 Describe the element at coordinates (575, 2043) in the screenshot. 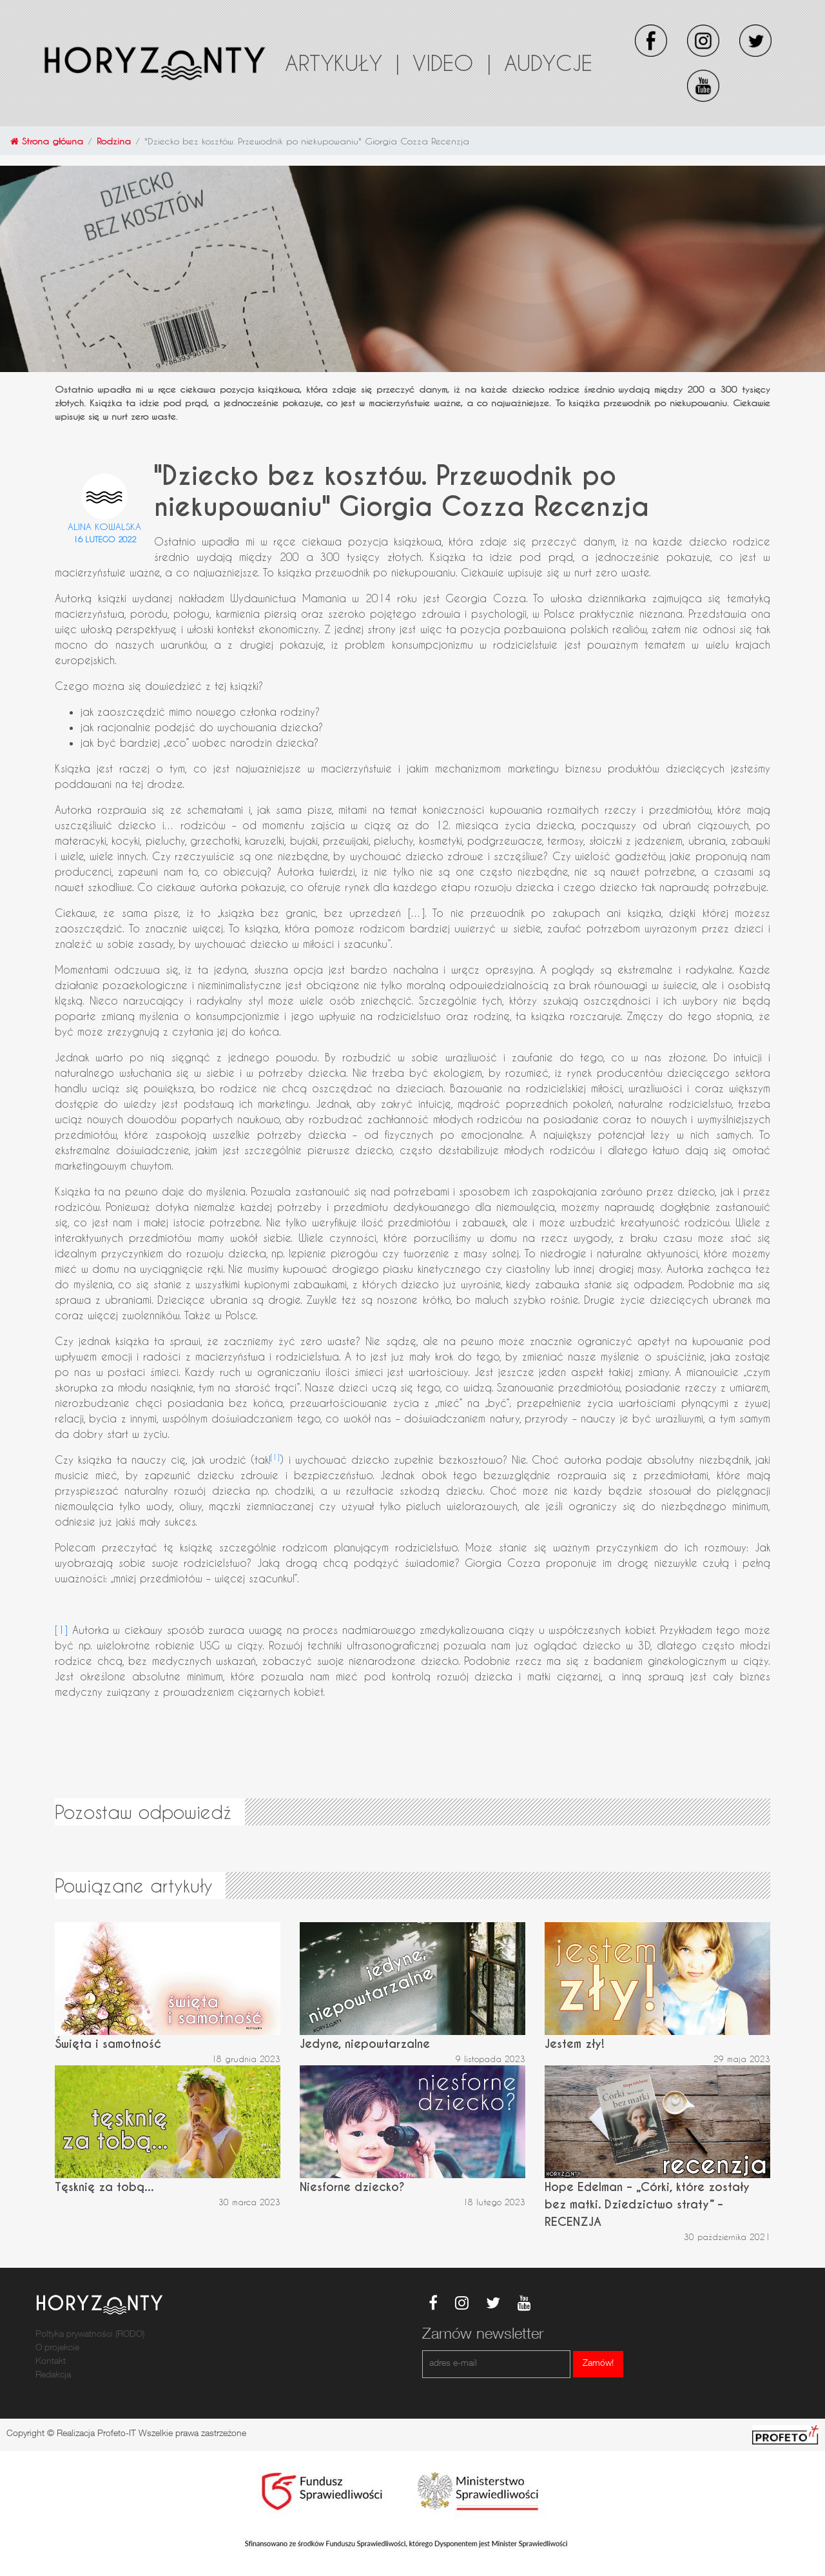

I see `Jestem zły!` at that location.